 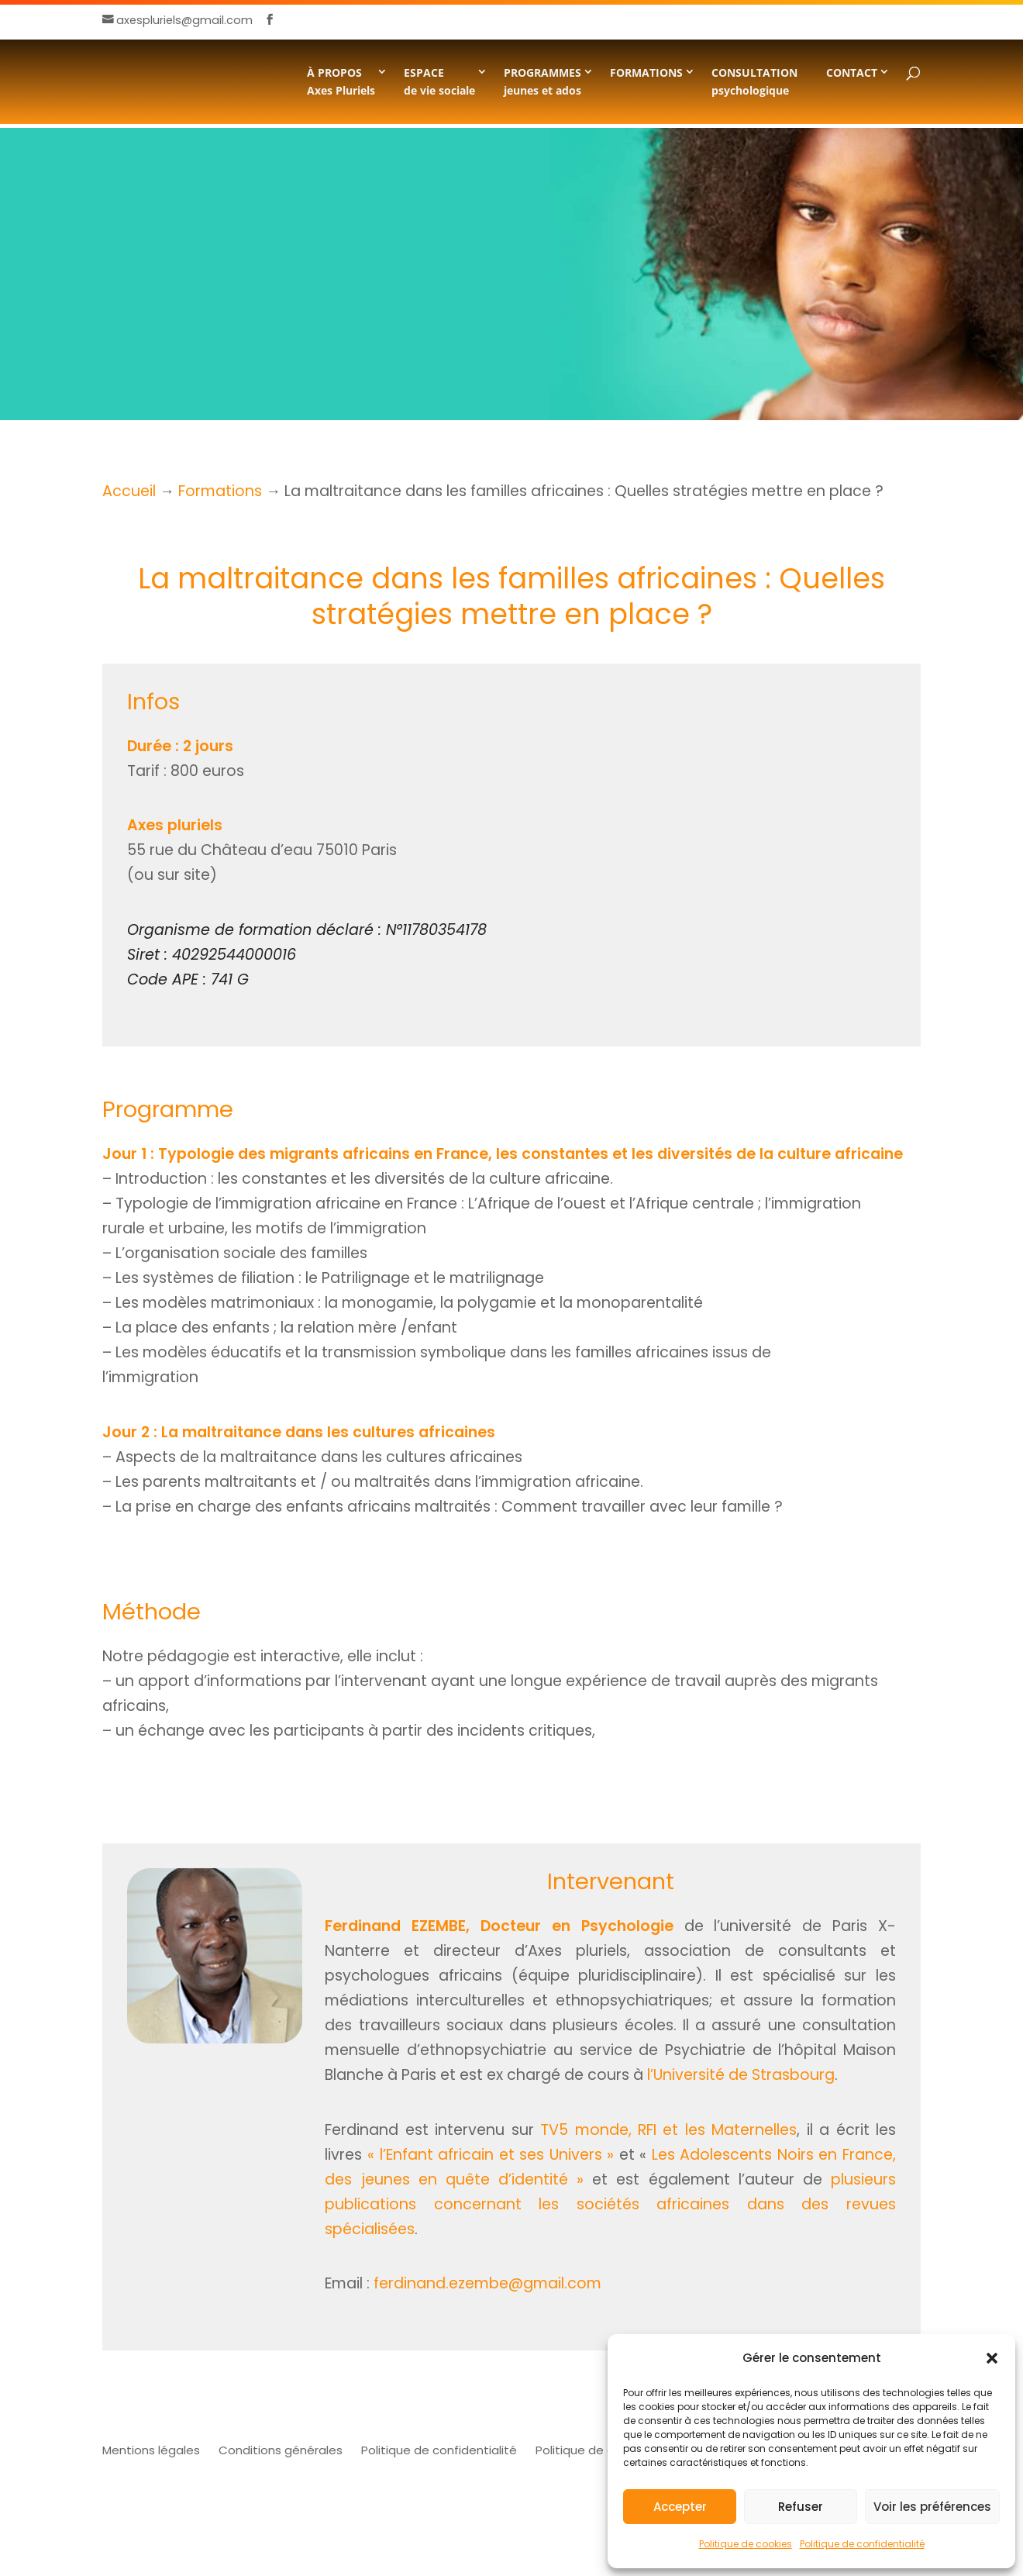 What do you see at coordinates (680, 2506) in the screenshot?
I see `Accepter` at bounding box center [680, 2506].